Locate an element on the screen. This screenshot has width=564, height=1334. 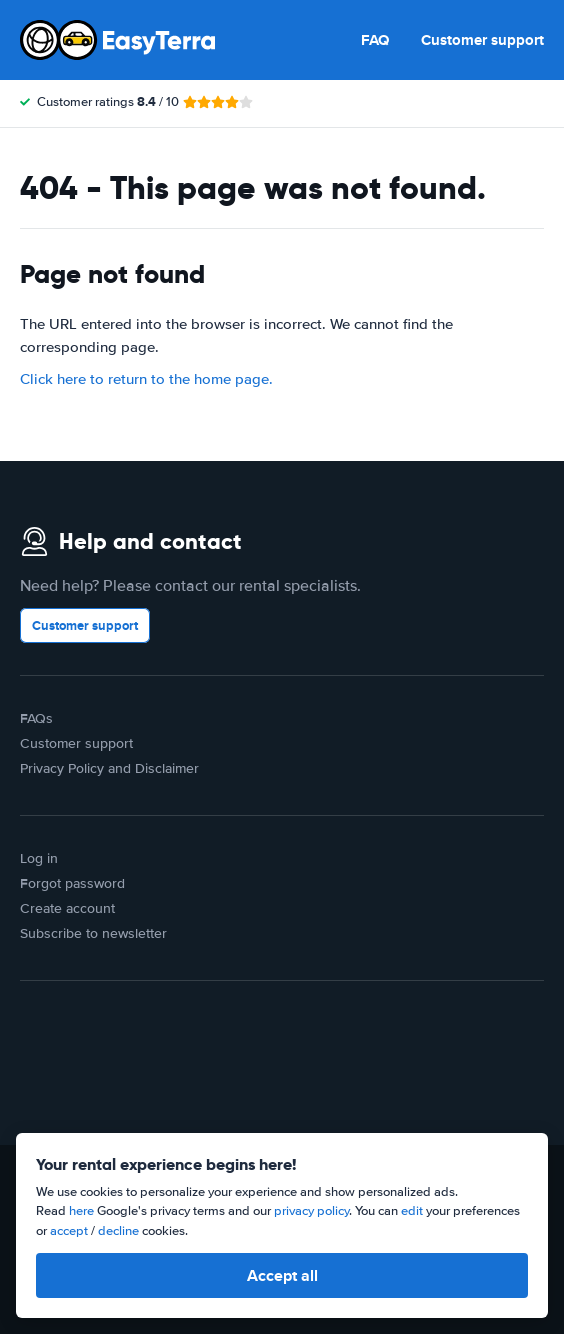
Click here to return to the home page. is located at coordinates (146, 379).